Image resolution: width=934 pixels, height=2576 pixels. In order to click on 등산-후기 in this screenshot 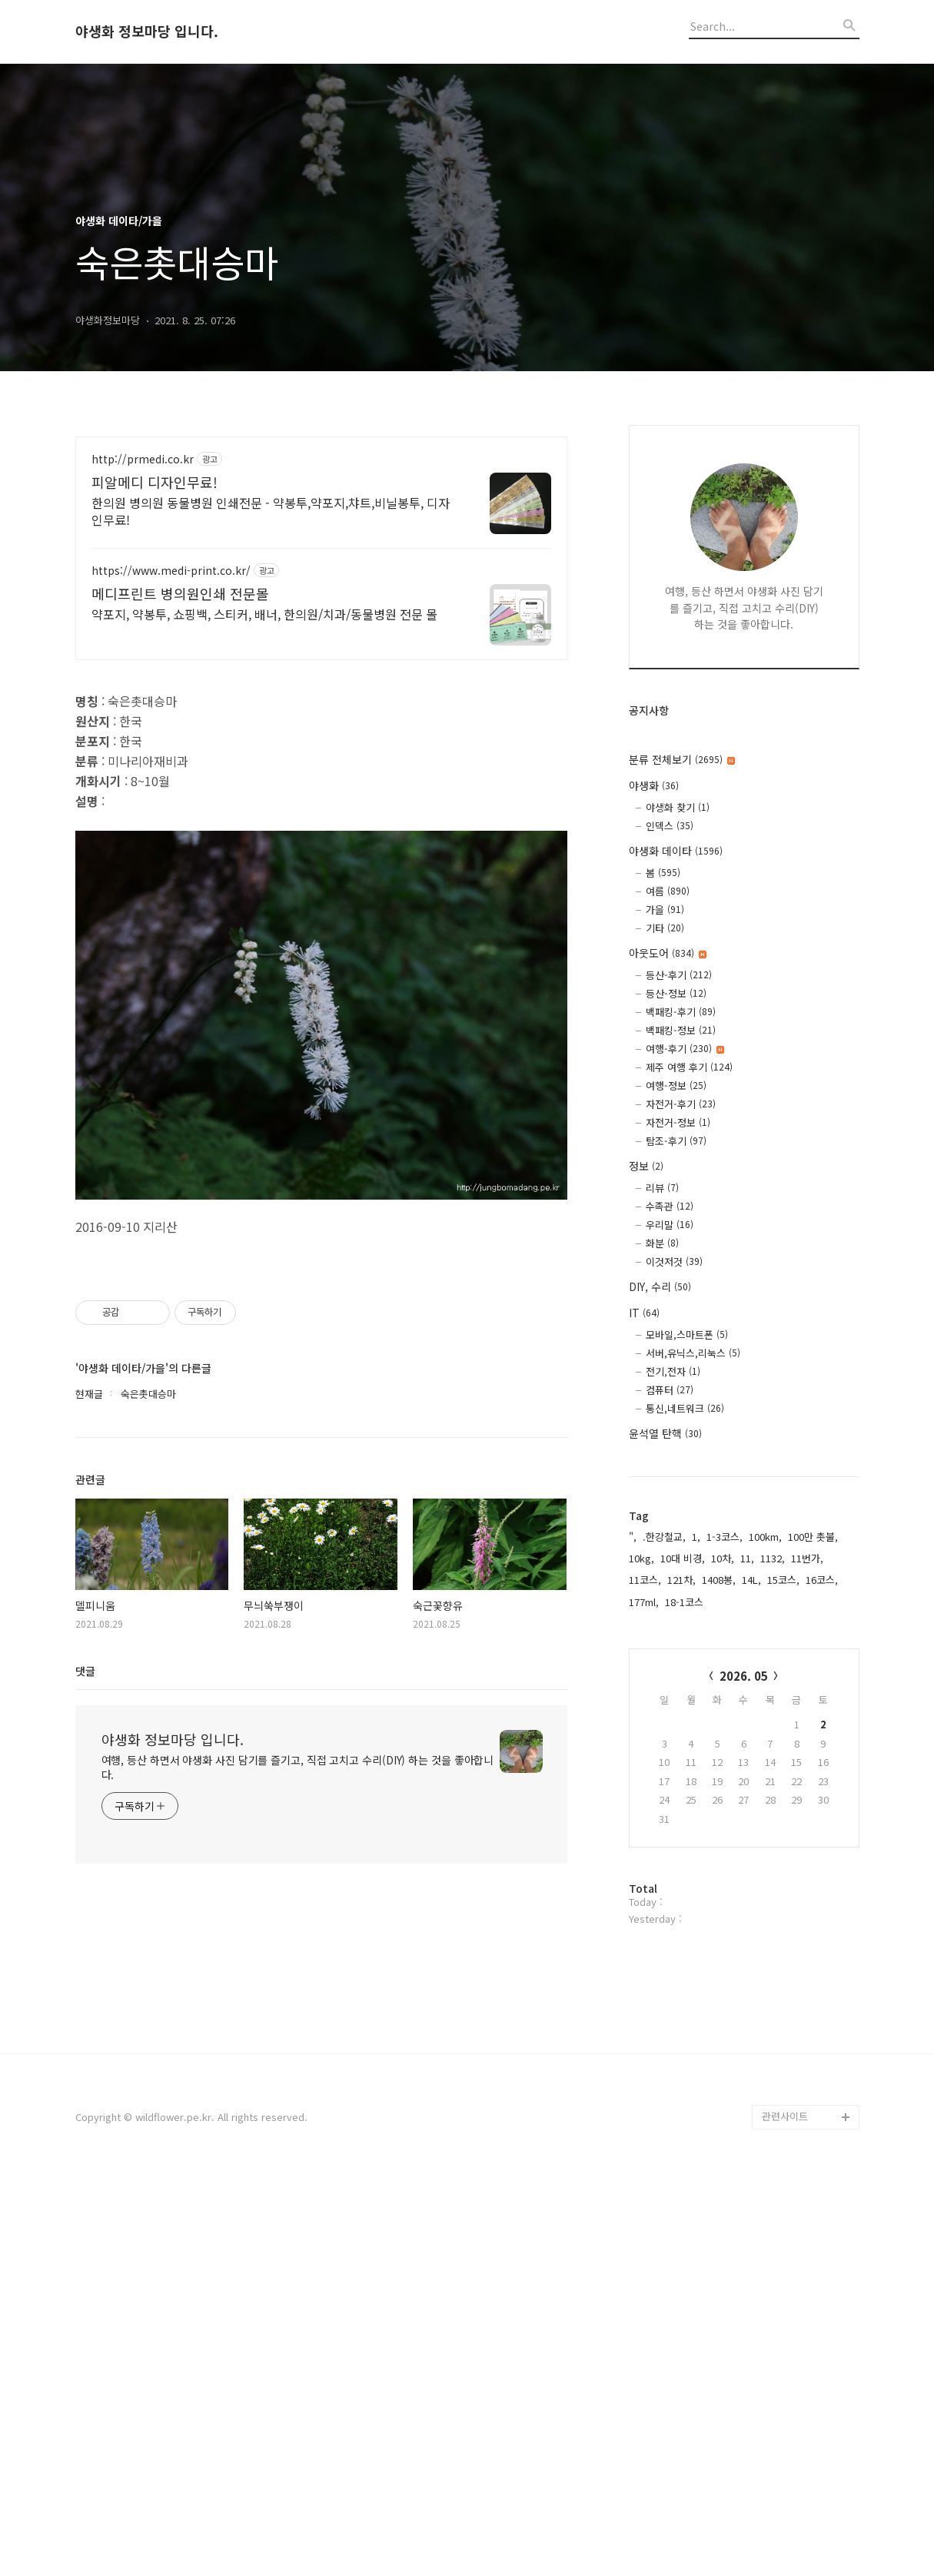, I will do `click(679, 975)`.